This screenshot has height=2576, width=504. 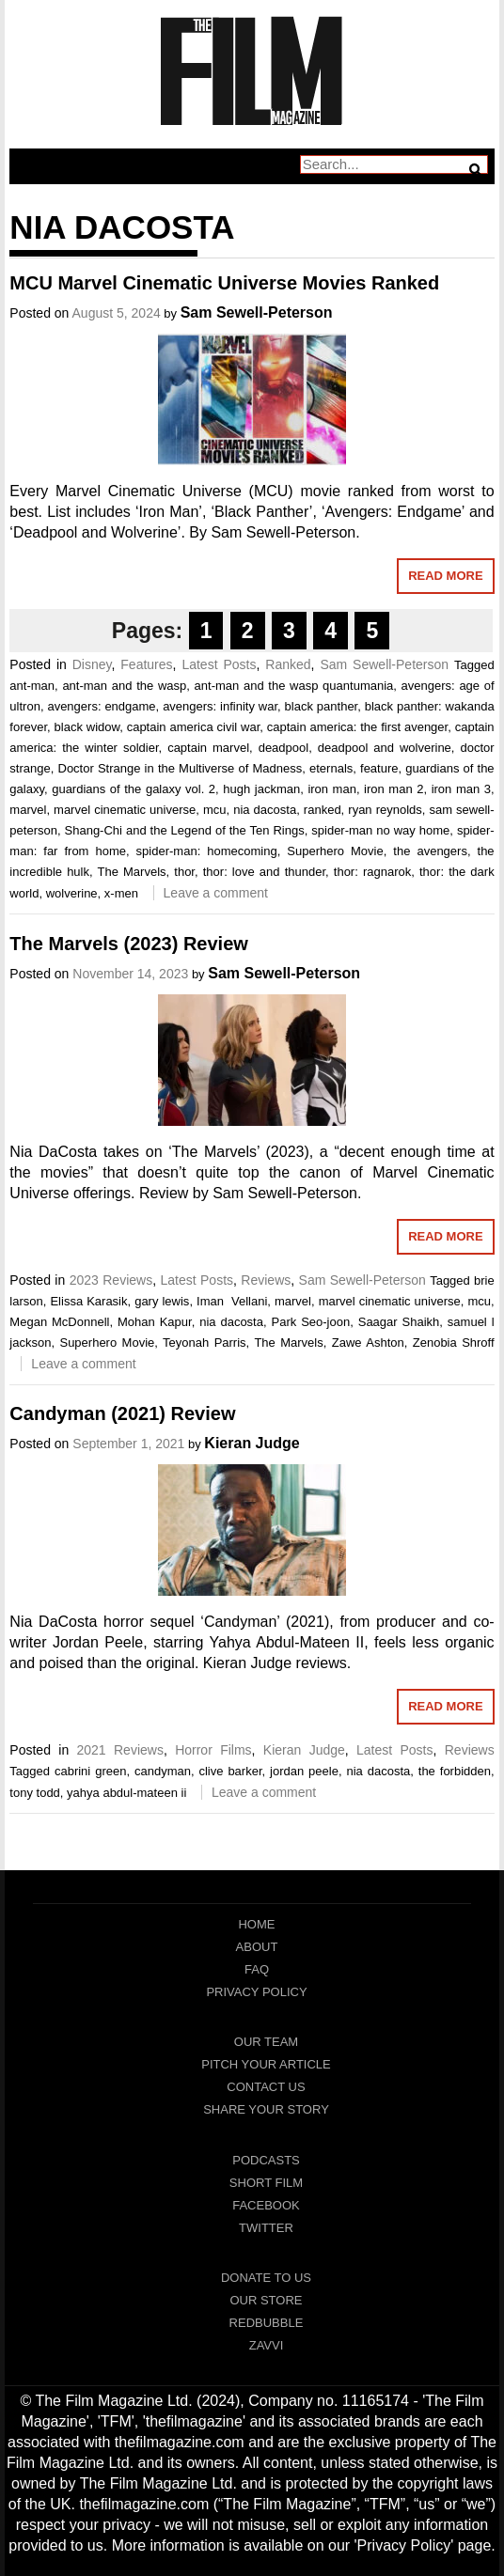 I want to click on thor, so click(x=184, y=872).